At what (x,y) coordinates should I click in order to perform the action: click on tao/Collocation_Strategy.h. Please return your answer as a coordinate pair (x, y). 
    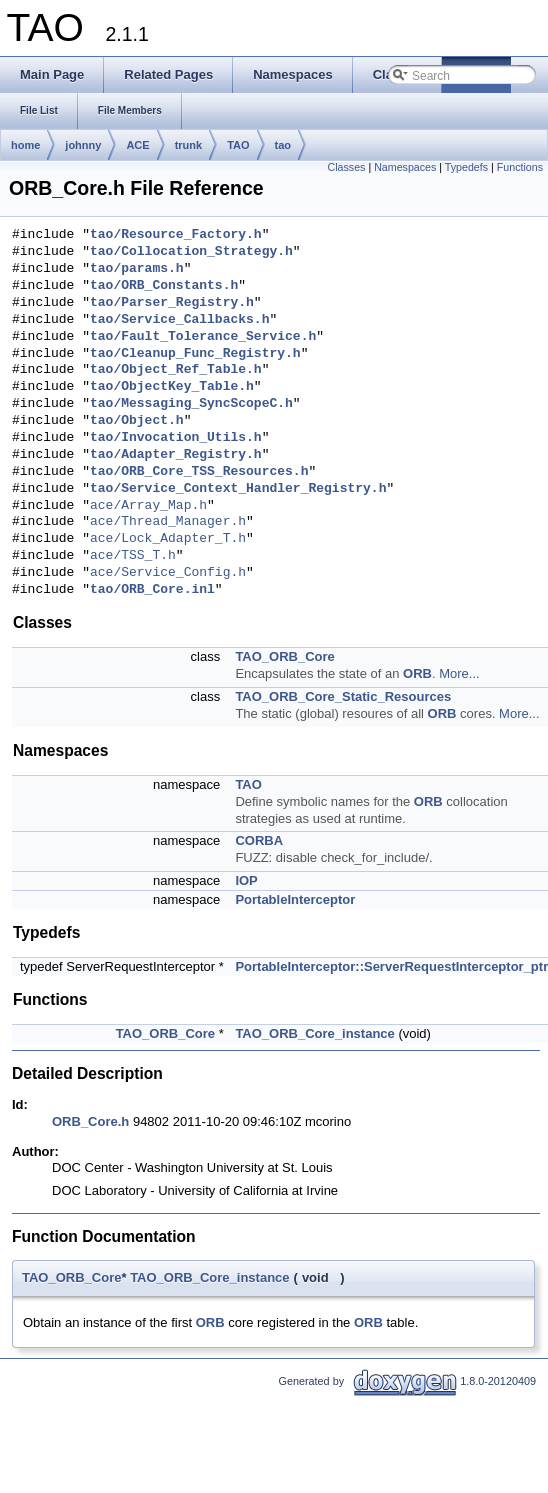
    Looking at the image, I should click on (191, 252).